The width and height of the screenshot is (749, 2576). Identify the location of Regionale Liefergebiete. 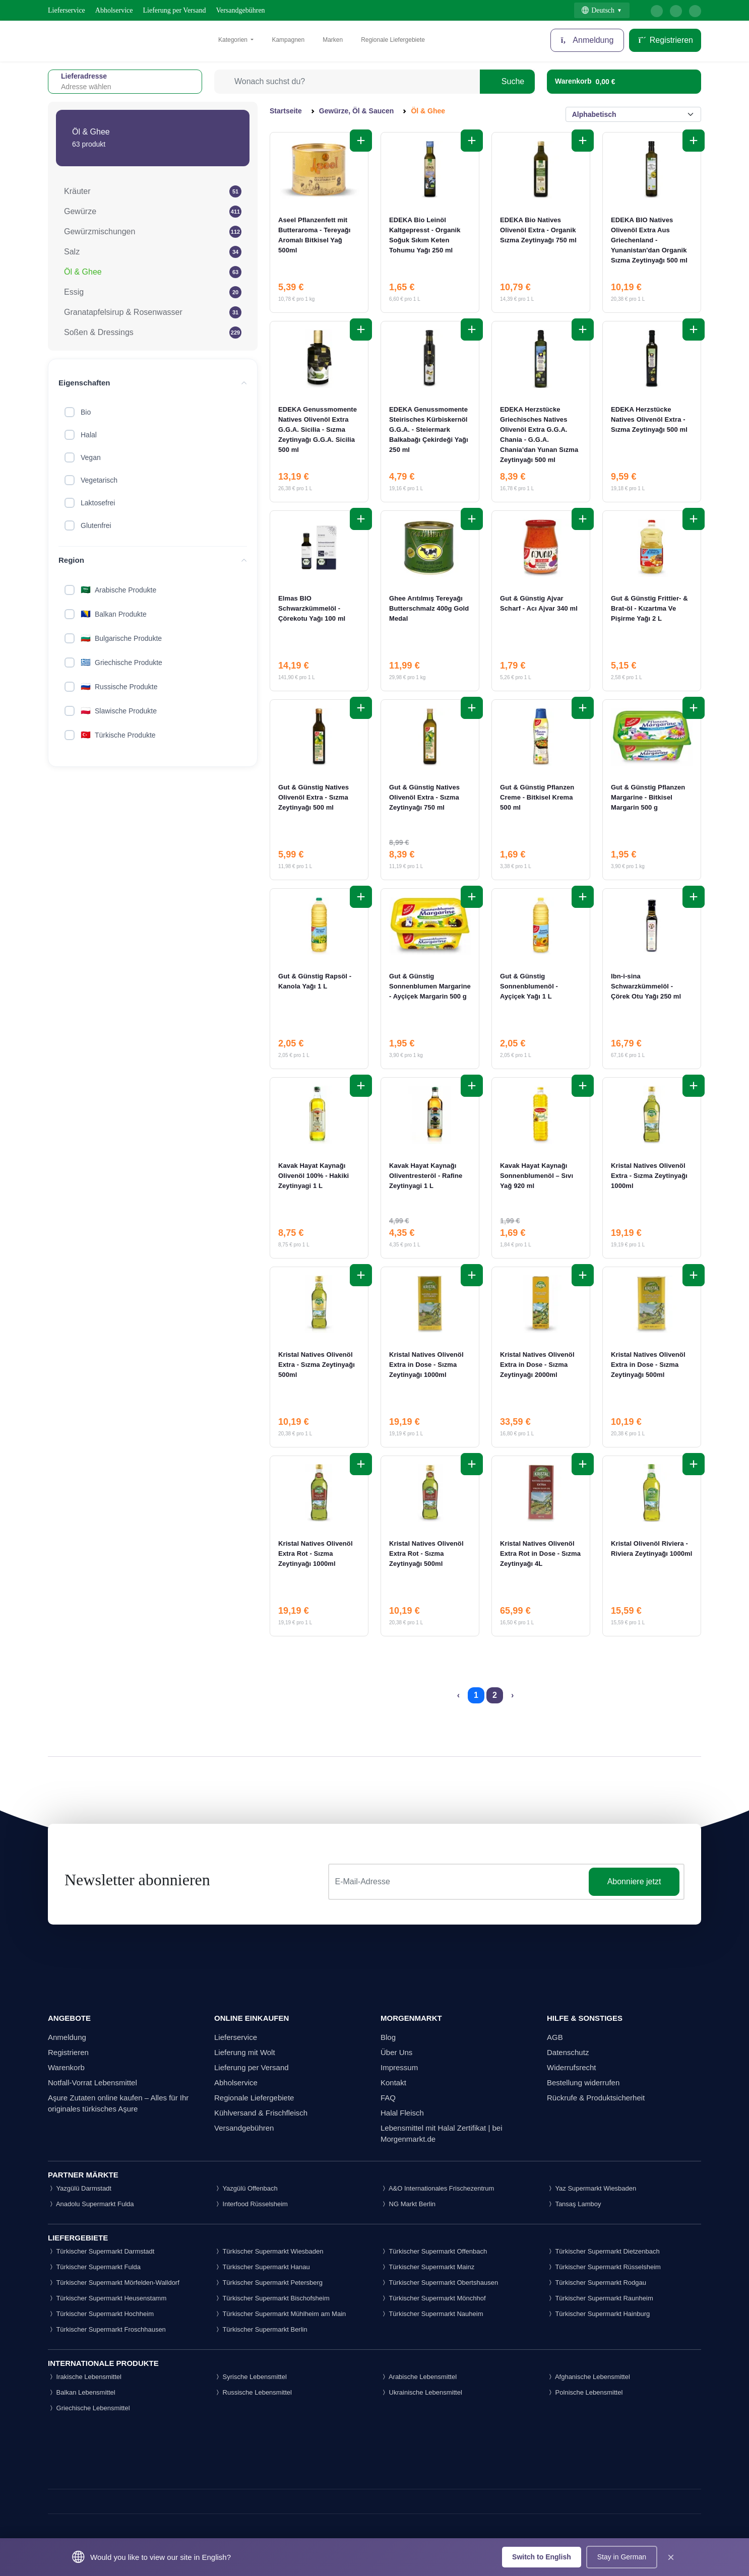
(393, 39).